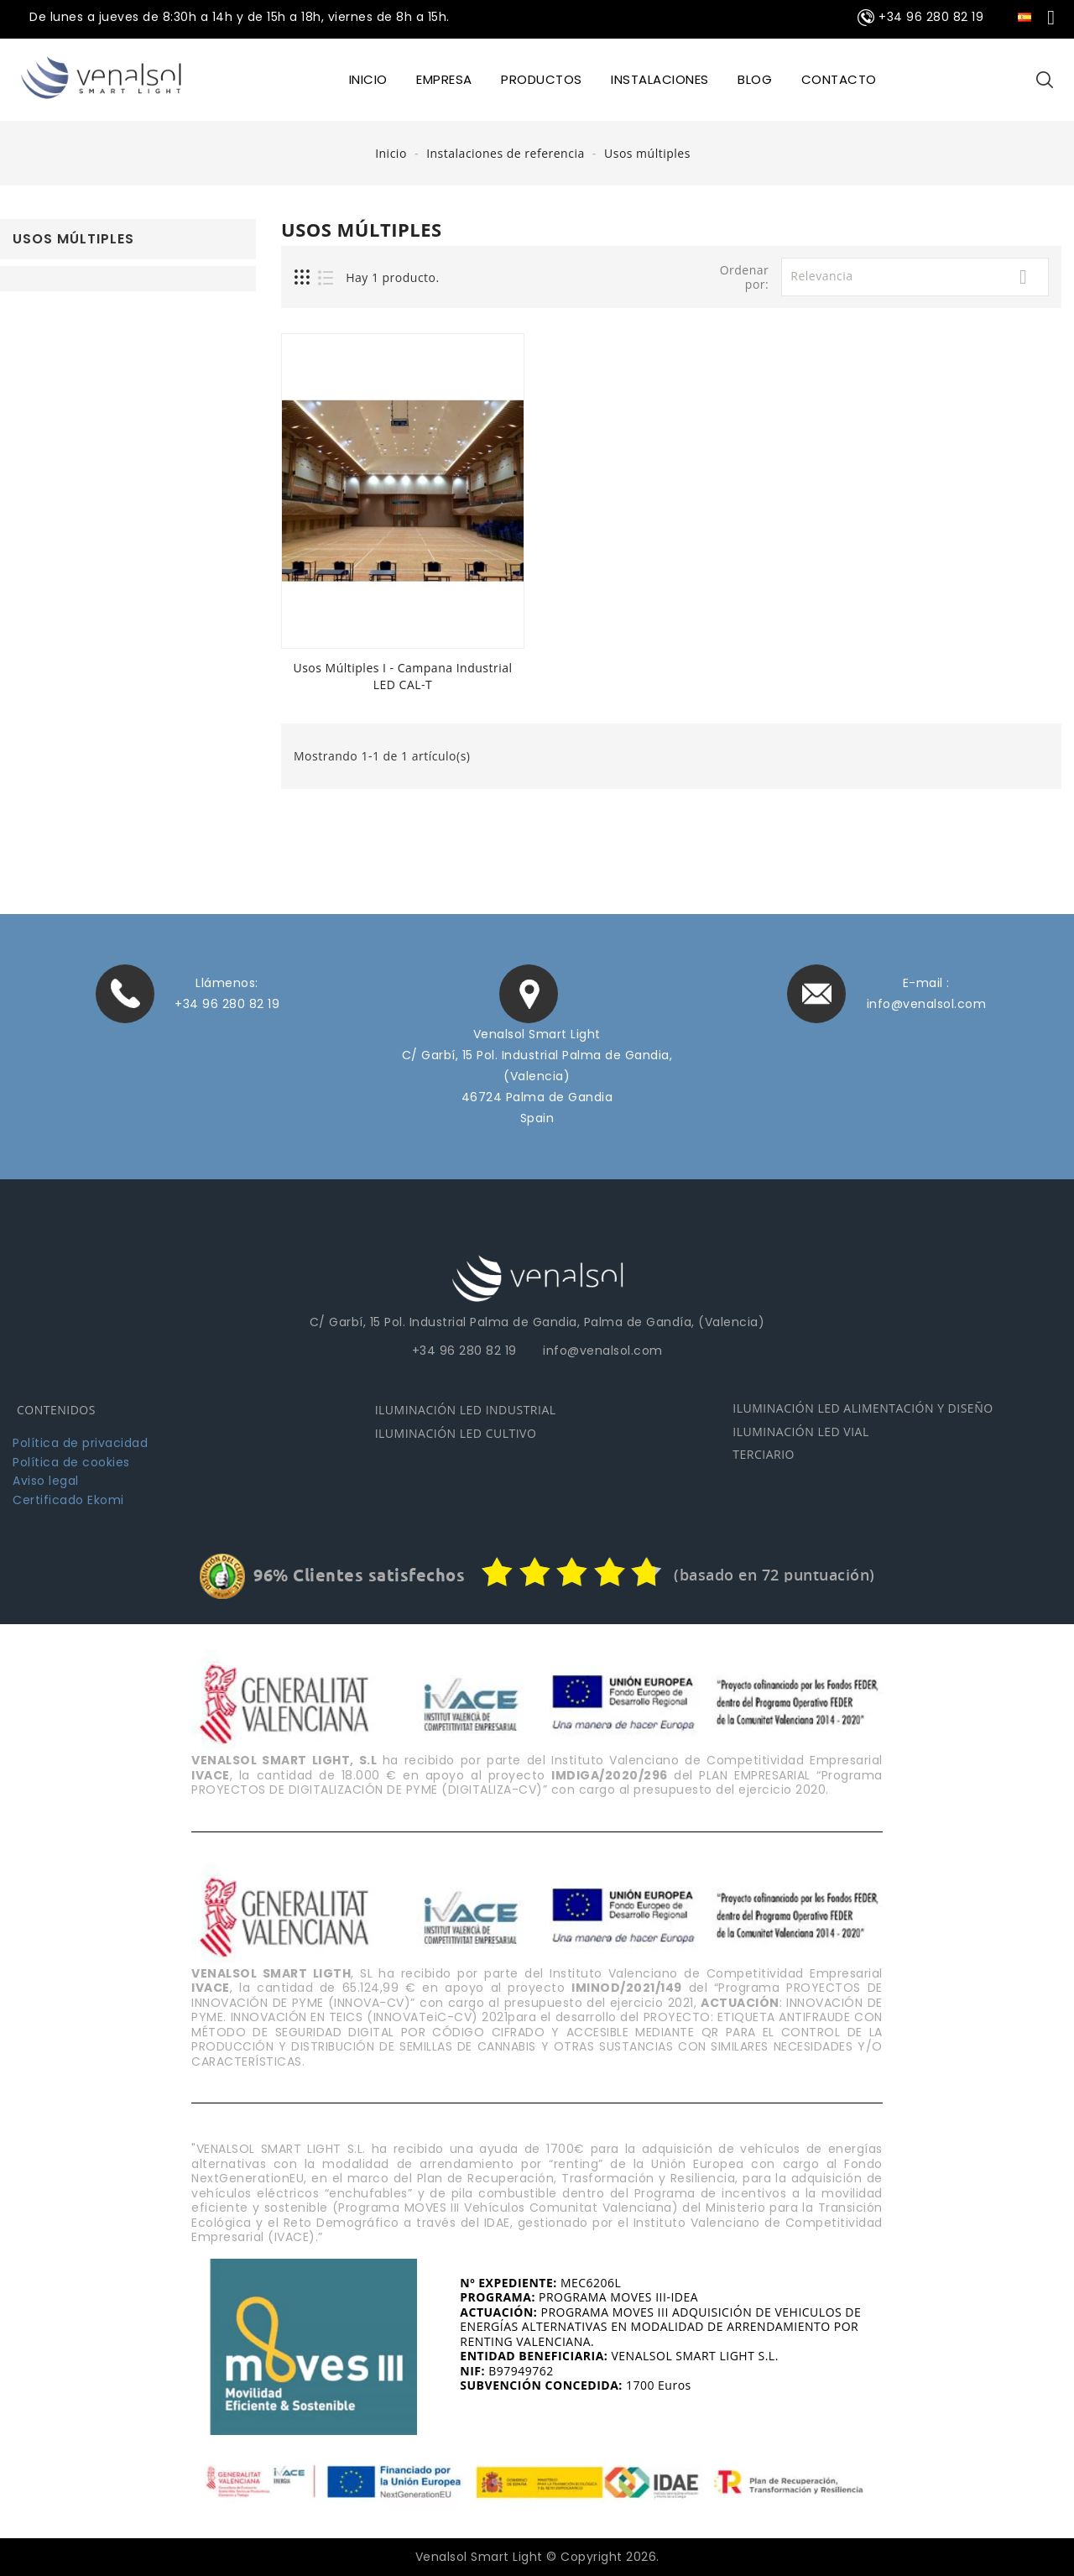  What do you see at coordinates (863, 1407) in the screenshot?
I see `ILUMINACIÓN LED ALIMENTACIÓN Y DISEÑO` at bounding box center [863, 1407].